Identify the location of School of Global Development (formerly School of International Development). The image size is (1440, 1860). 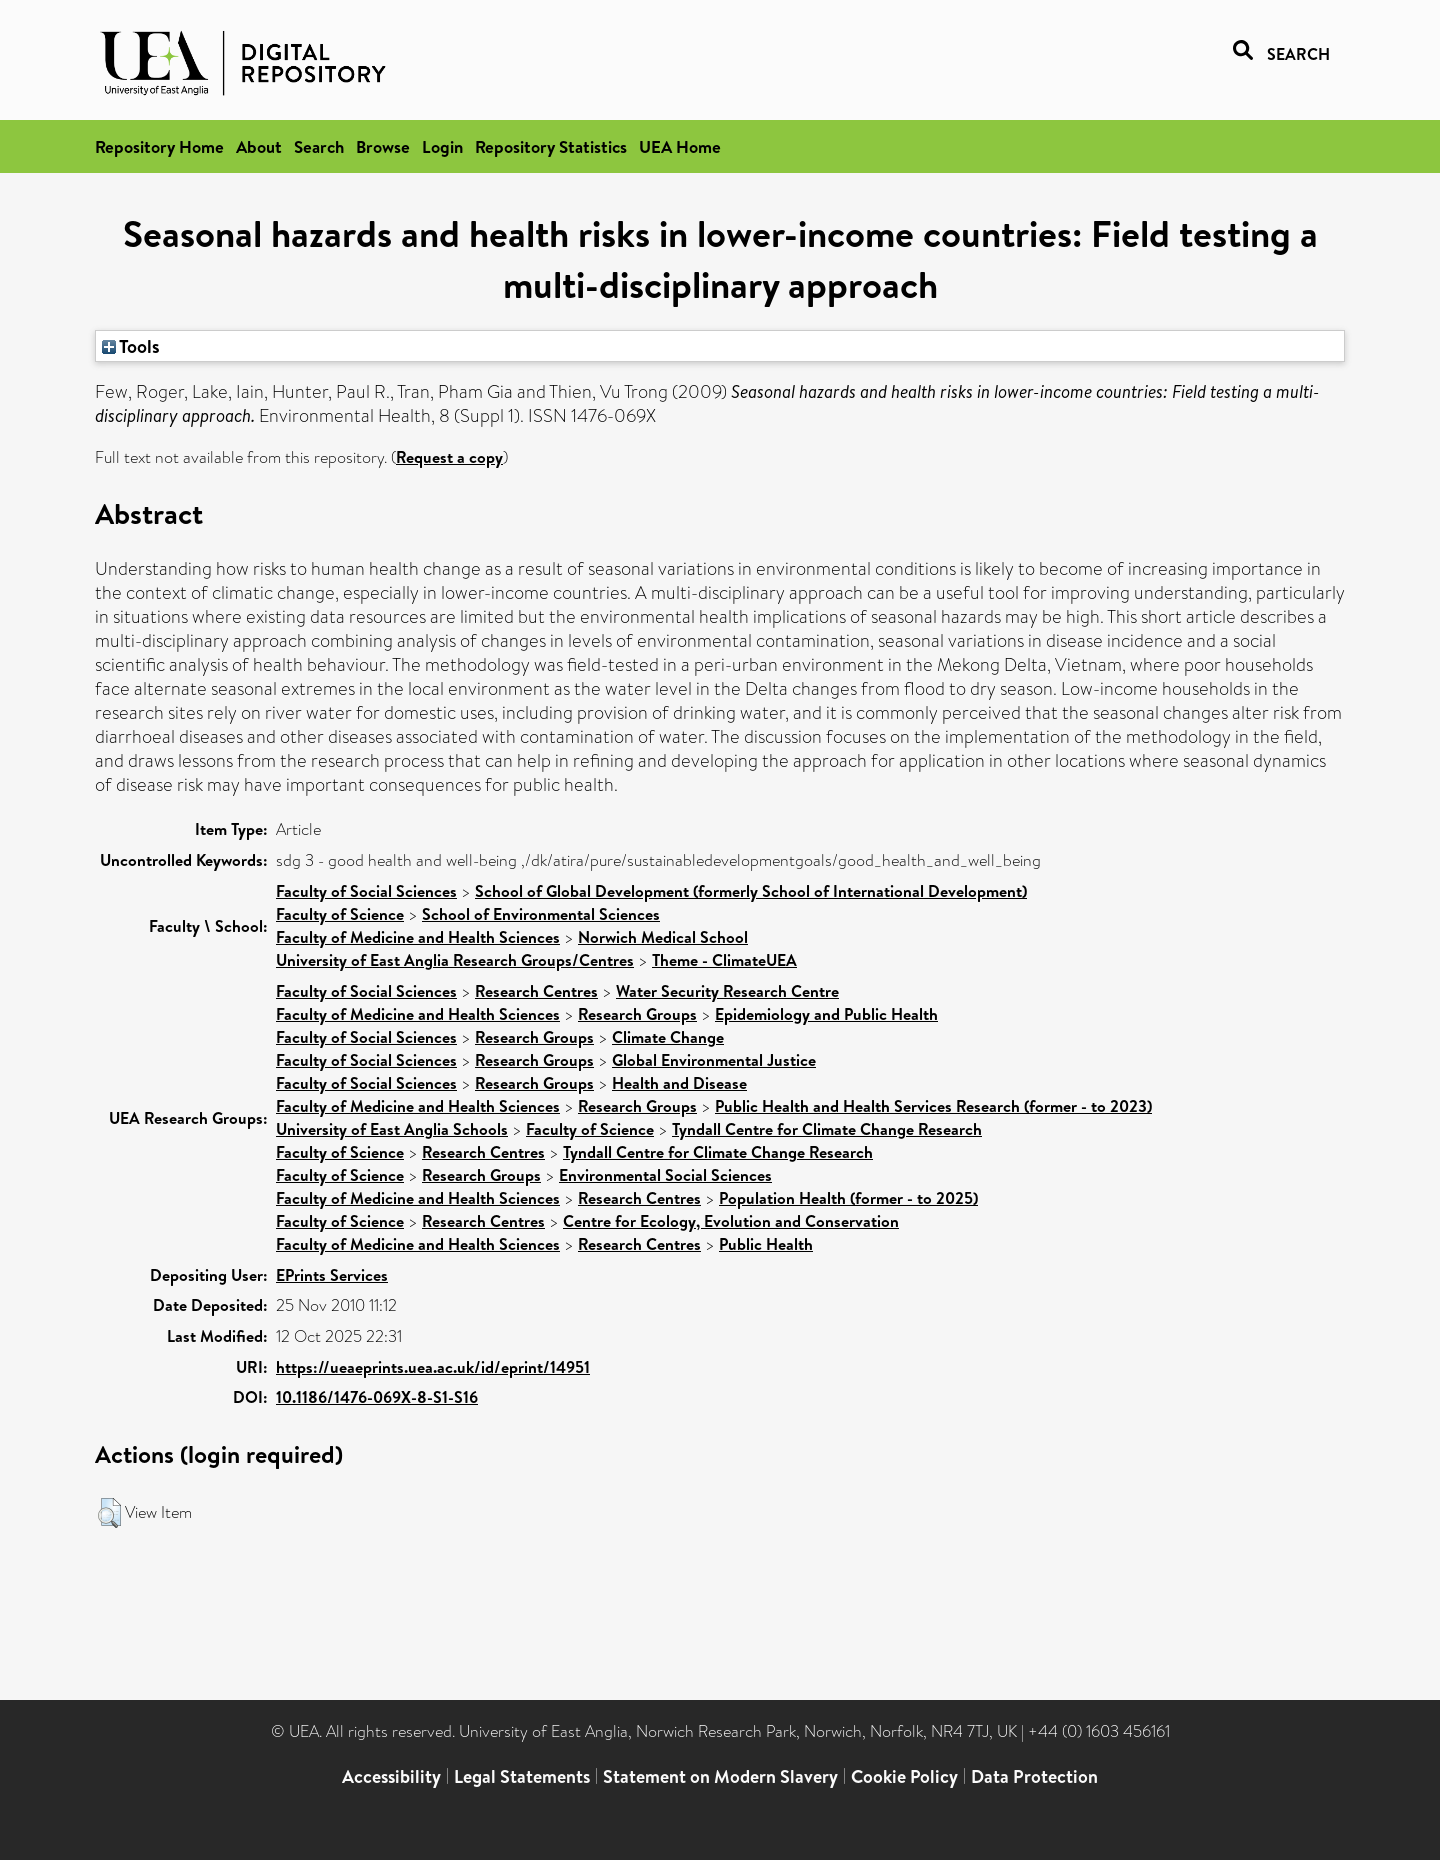
(751, 891).